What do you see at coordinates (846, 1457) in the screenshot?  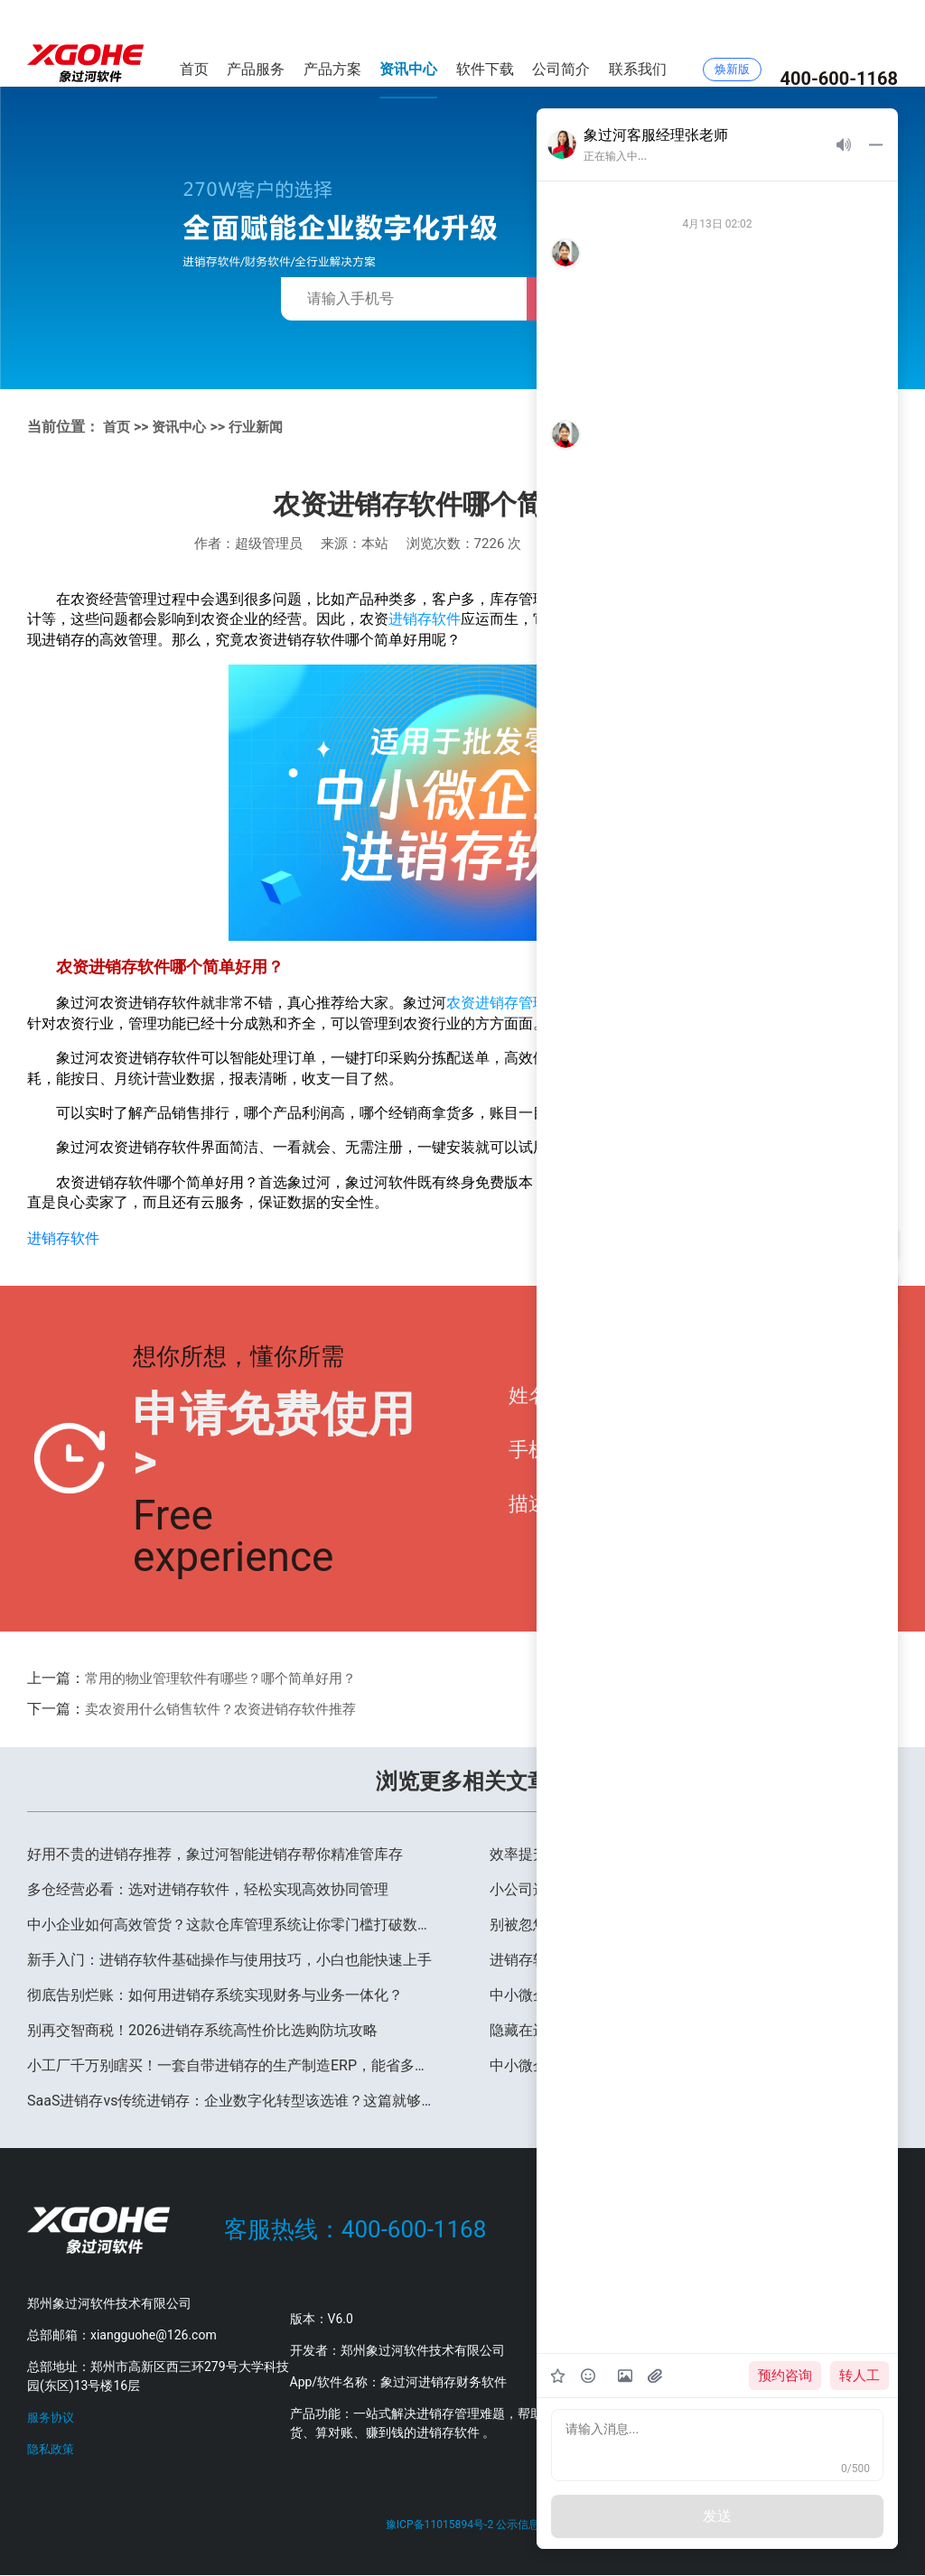 I see `提交` at bounding box center [846, 1457].